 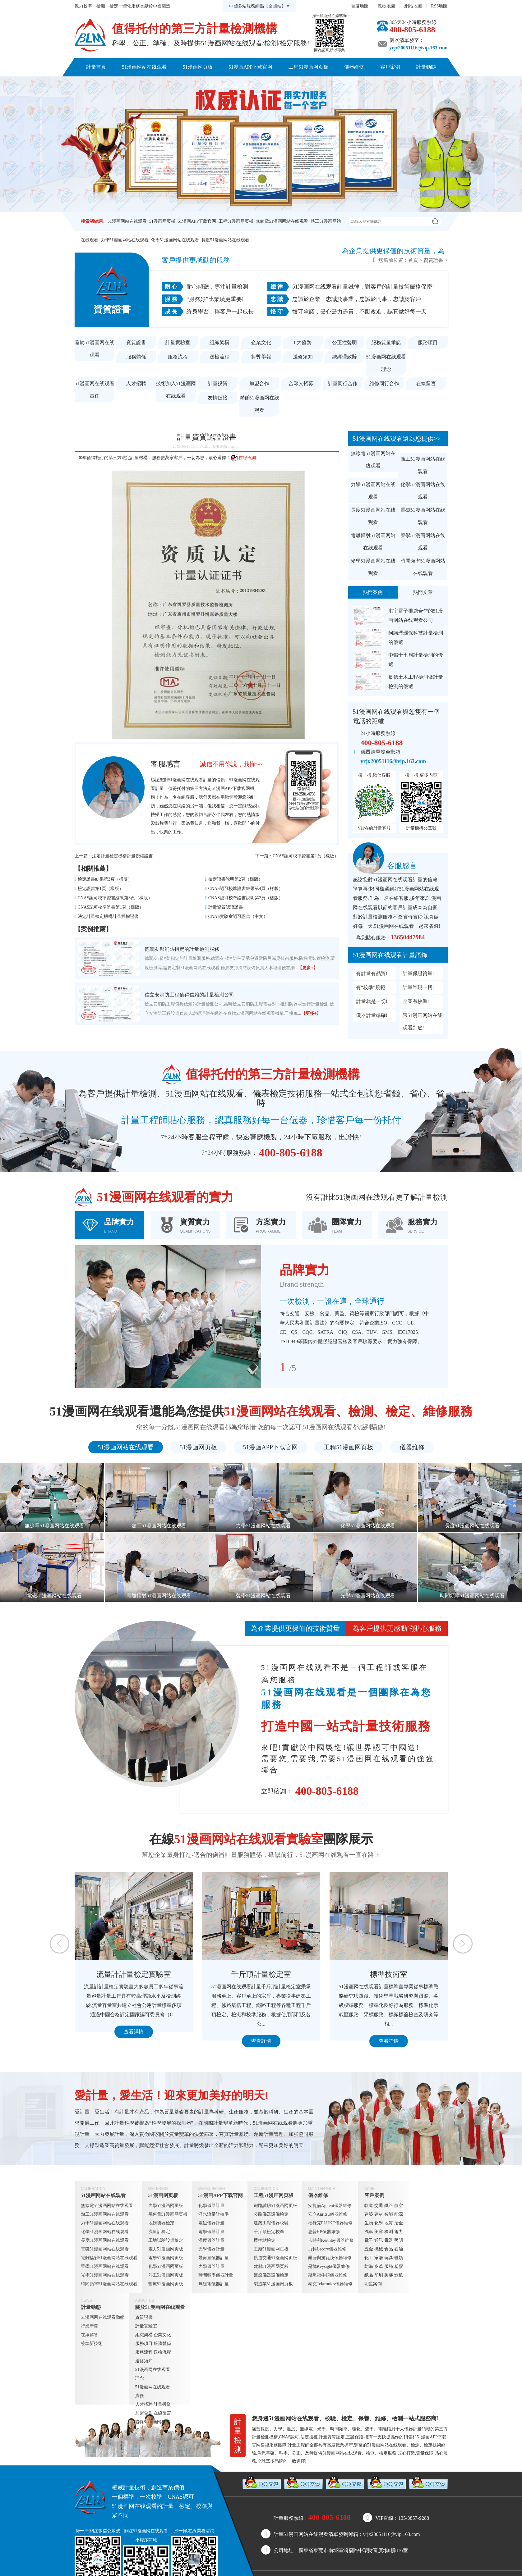 What do you see at coordinates (165, 2249) in the screenshot?
I see `電力51漫画网页板` at bounding box center [165, 2249].